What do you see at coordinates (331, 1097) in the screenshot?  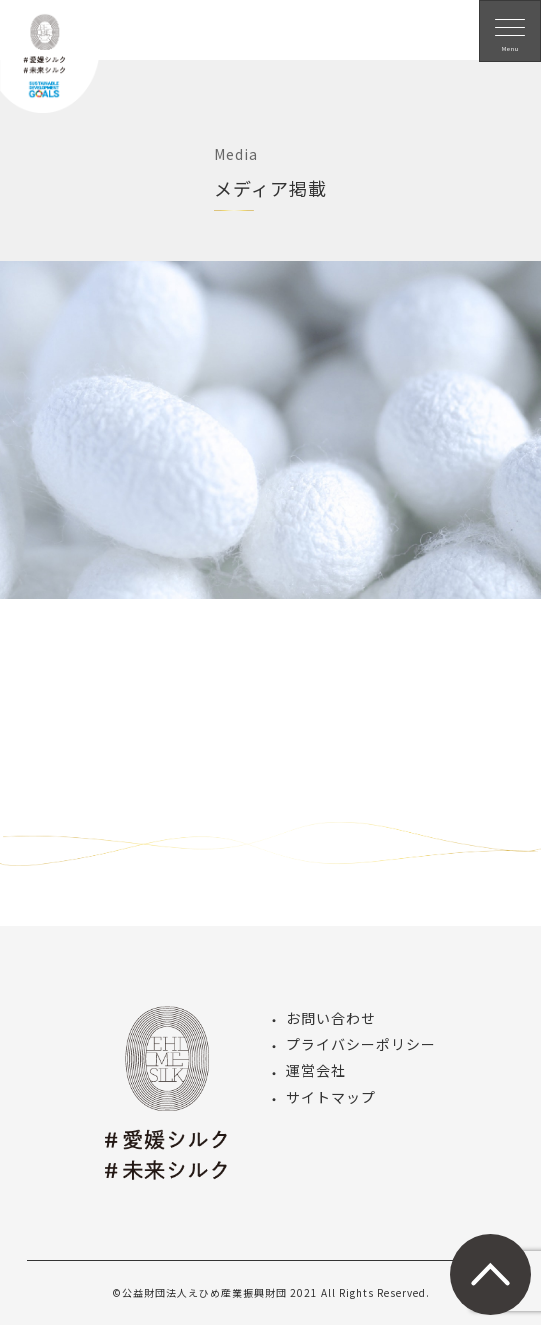 I see `サイトマップ` at bounding box center [331, 1097].